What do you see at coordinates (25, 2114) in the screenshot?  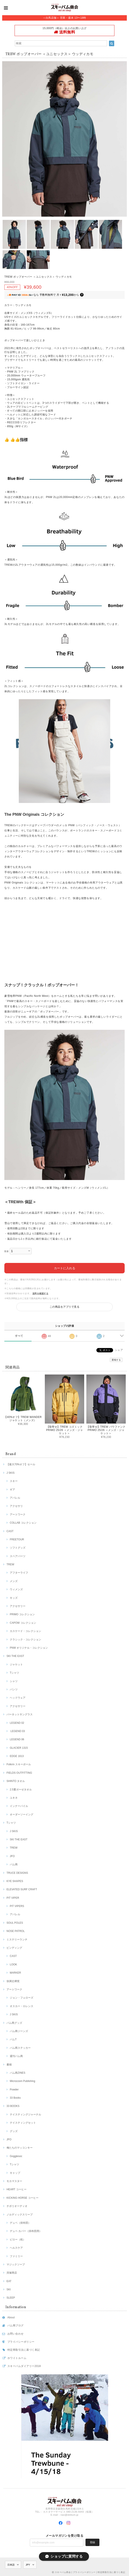 I see `テイスティングジャーナル` at bounding box center [25, 2114].